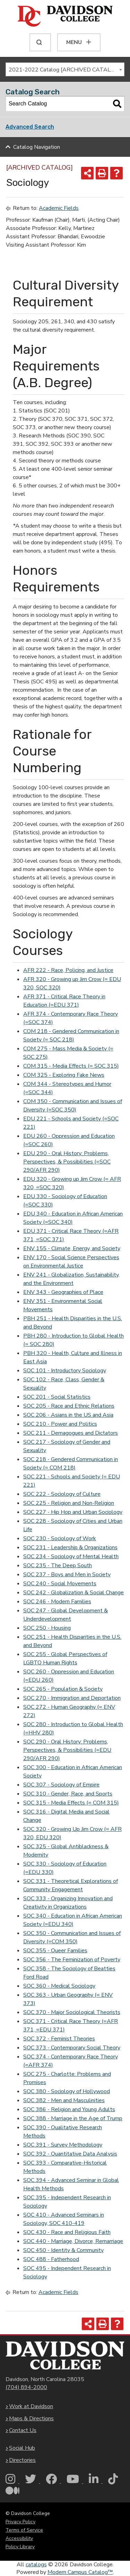  What do you see at coordinates (57, 1565) in the screenshot?
I see `SOC 235 - The Deep South [View course details for SOC 235 - The Deep South]` at bounding box center [57, 1565].